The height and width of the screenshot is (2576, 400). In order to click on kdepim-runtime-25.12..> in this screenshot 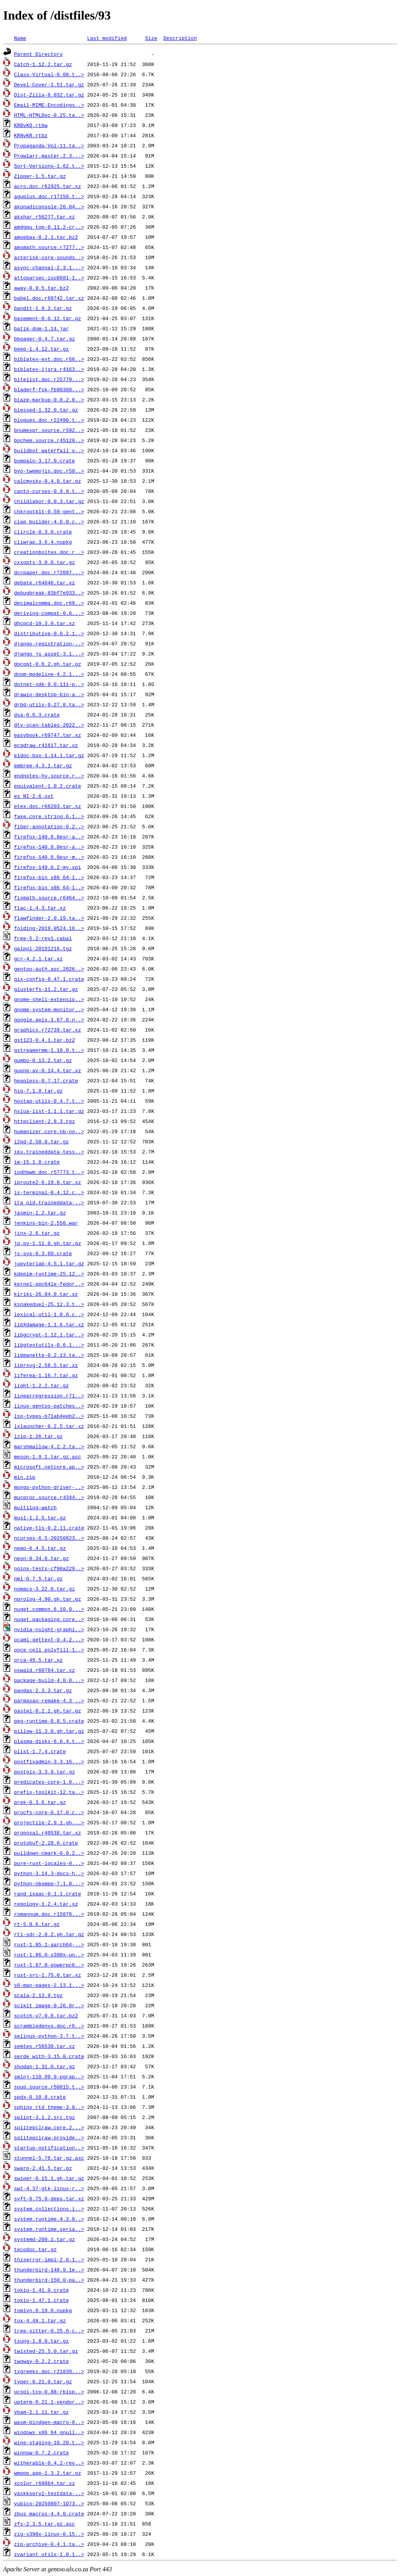, I will do `click(49, 1273)`.